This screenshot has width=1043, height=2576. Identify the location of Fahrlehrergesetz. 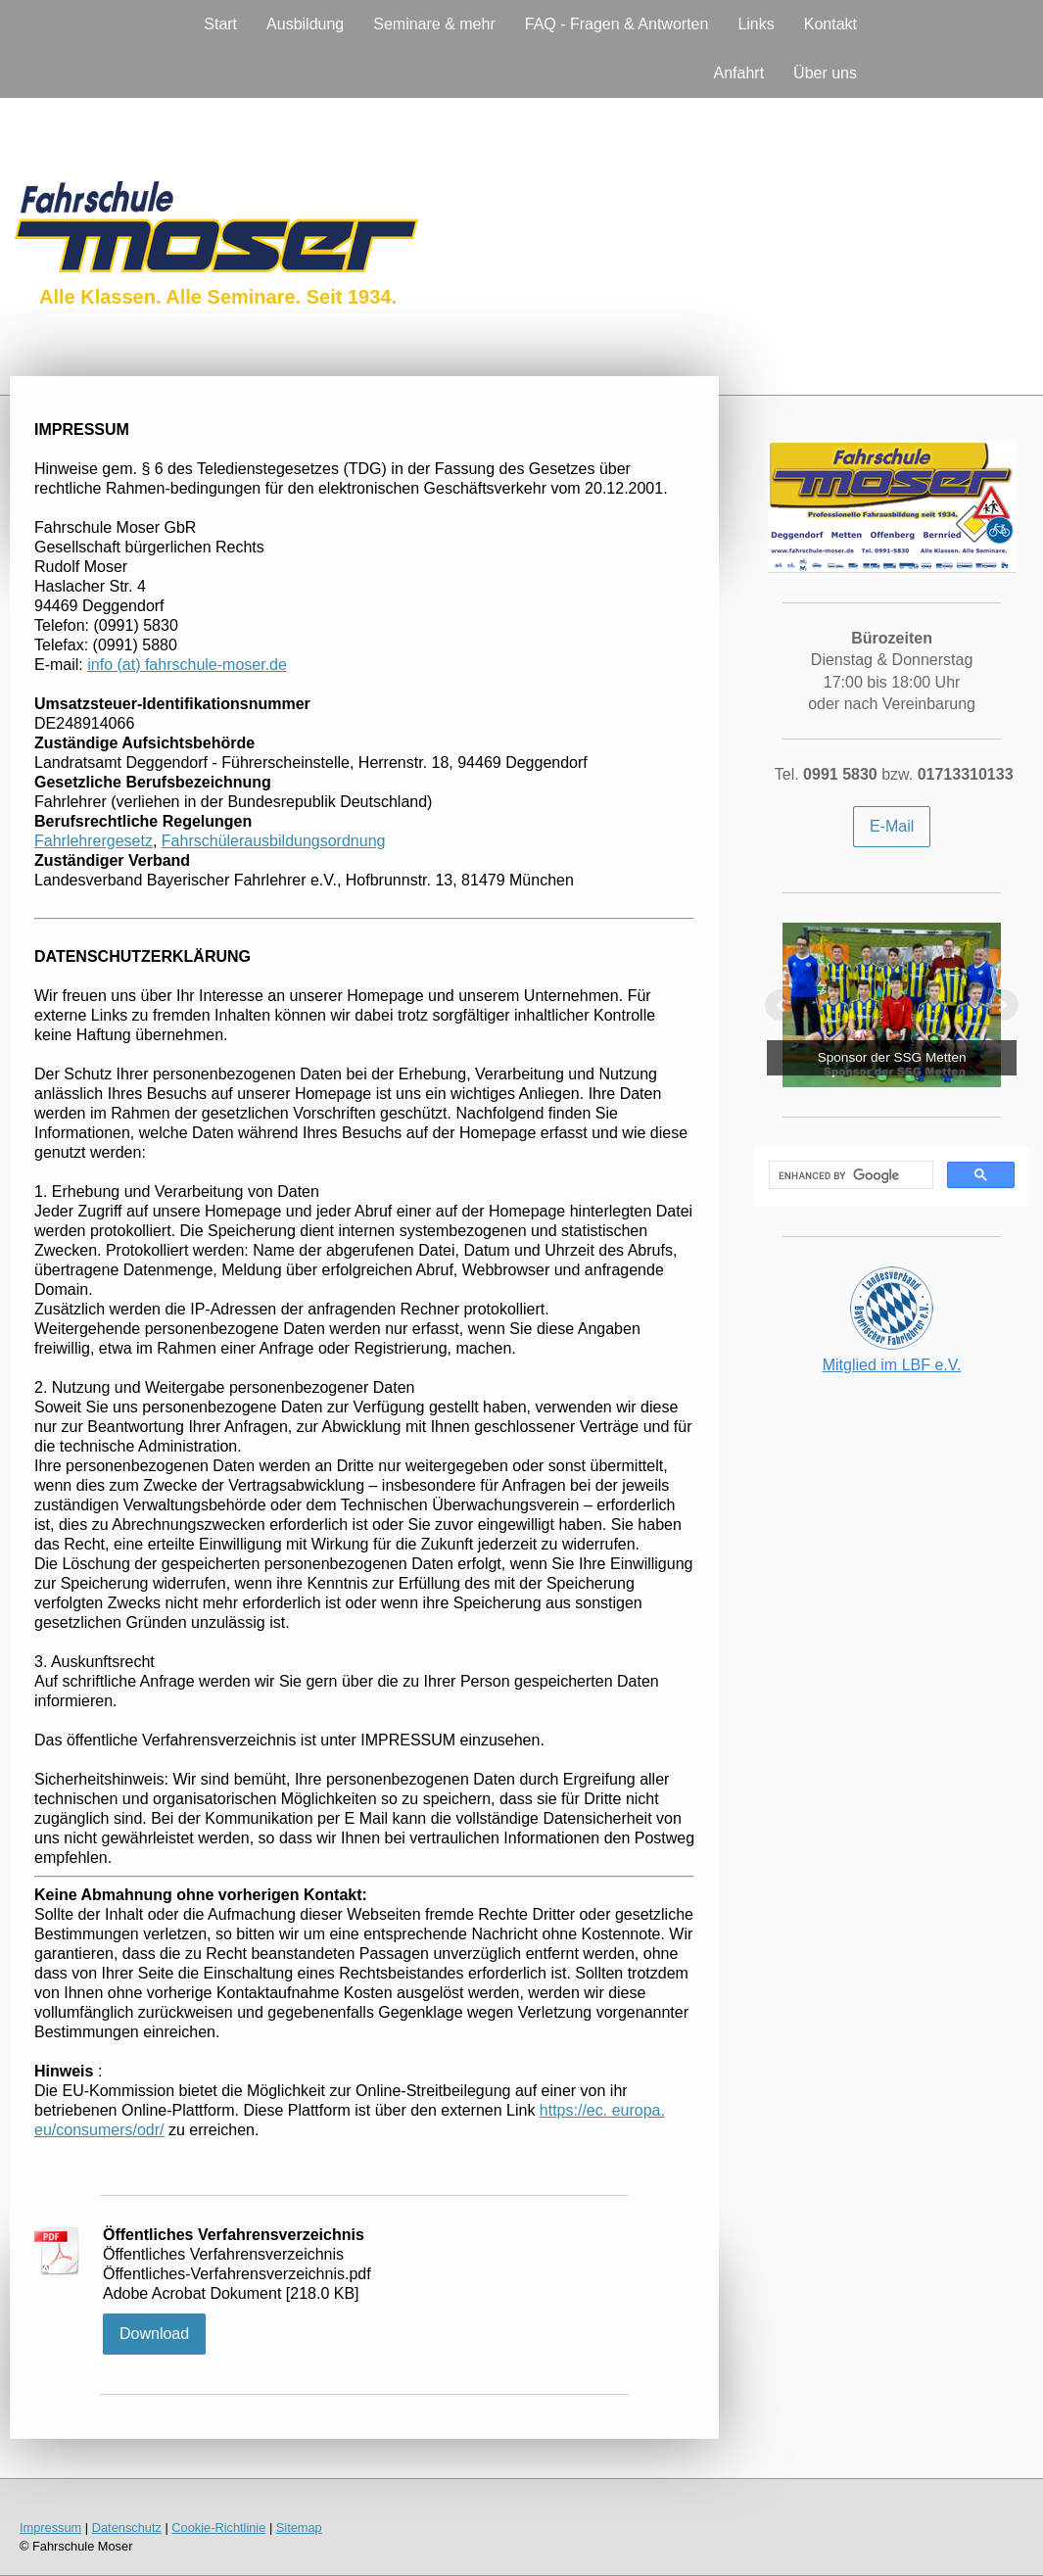
(93, 841).